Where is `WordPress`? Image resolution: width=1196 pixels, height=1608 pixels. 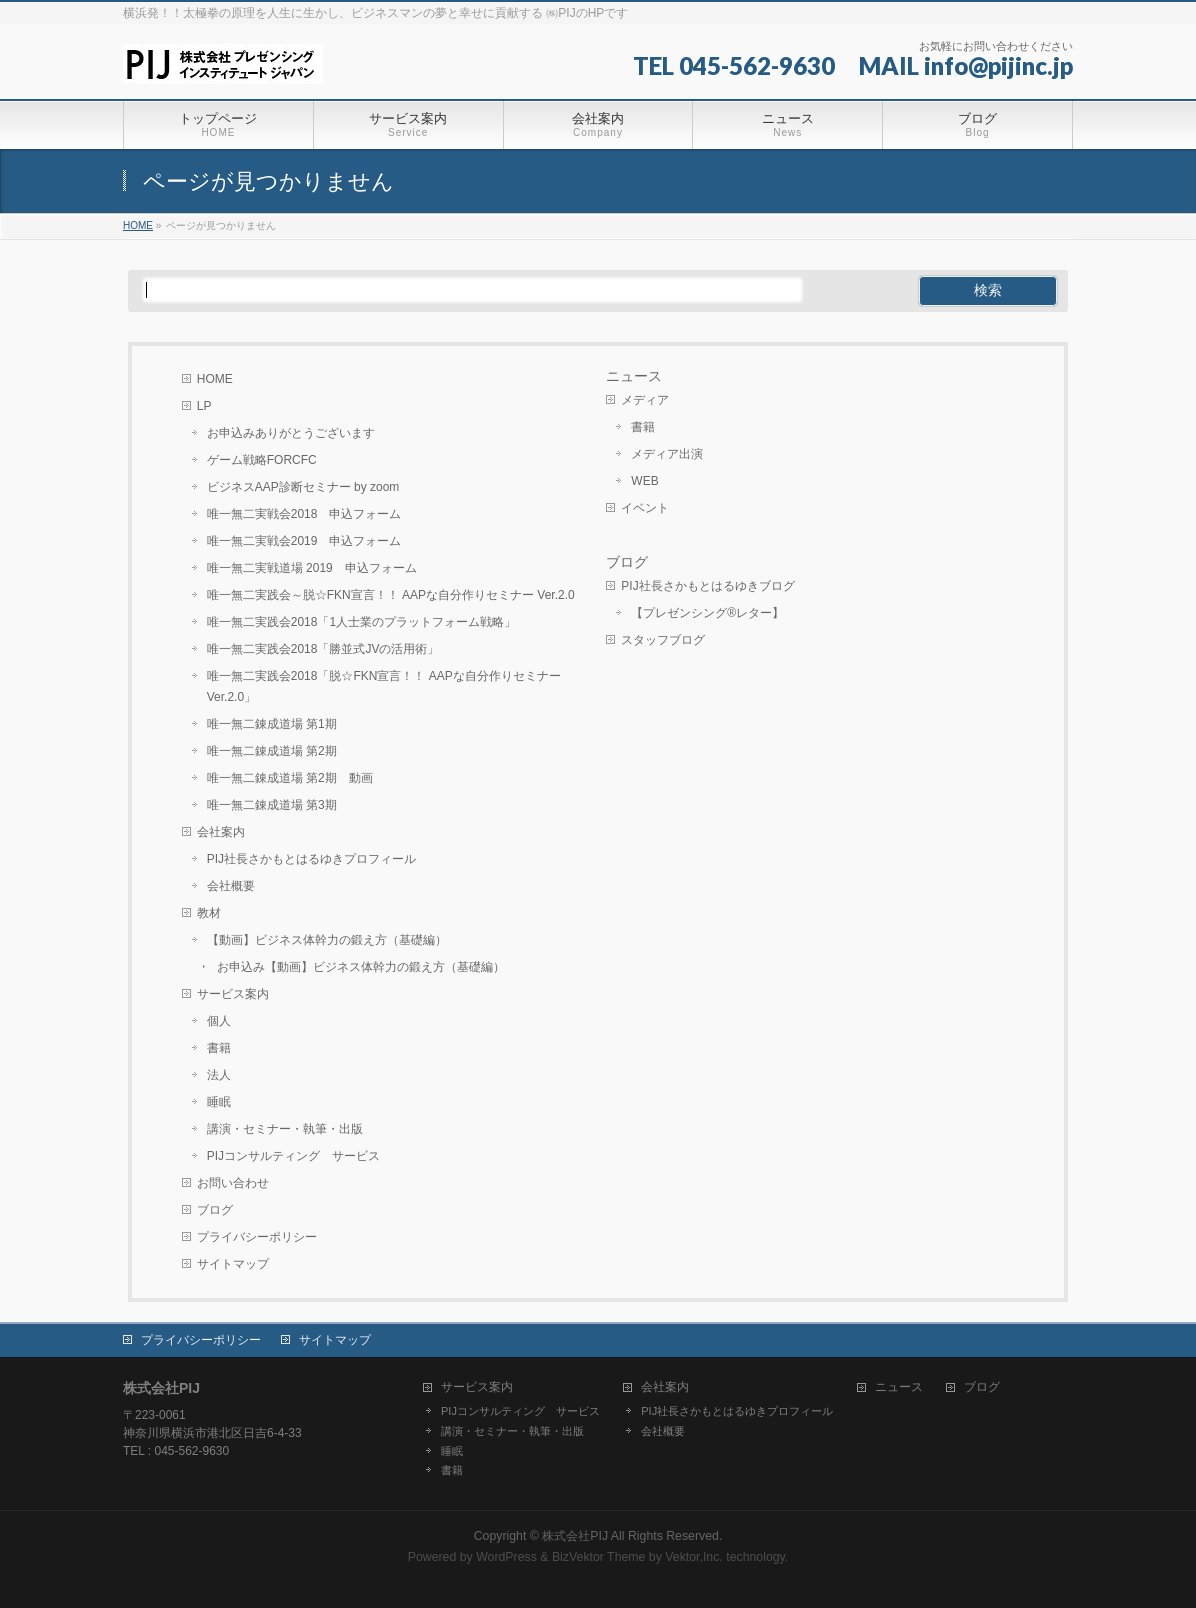 WordPress is located at coordinates (506, 1557).